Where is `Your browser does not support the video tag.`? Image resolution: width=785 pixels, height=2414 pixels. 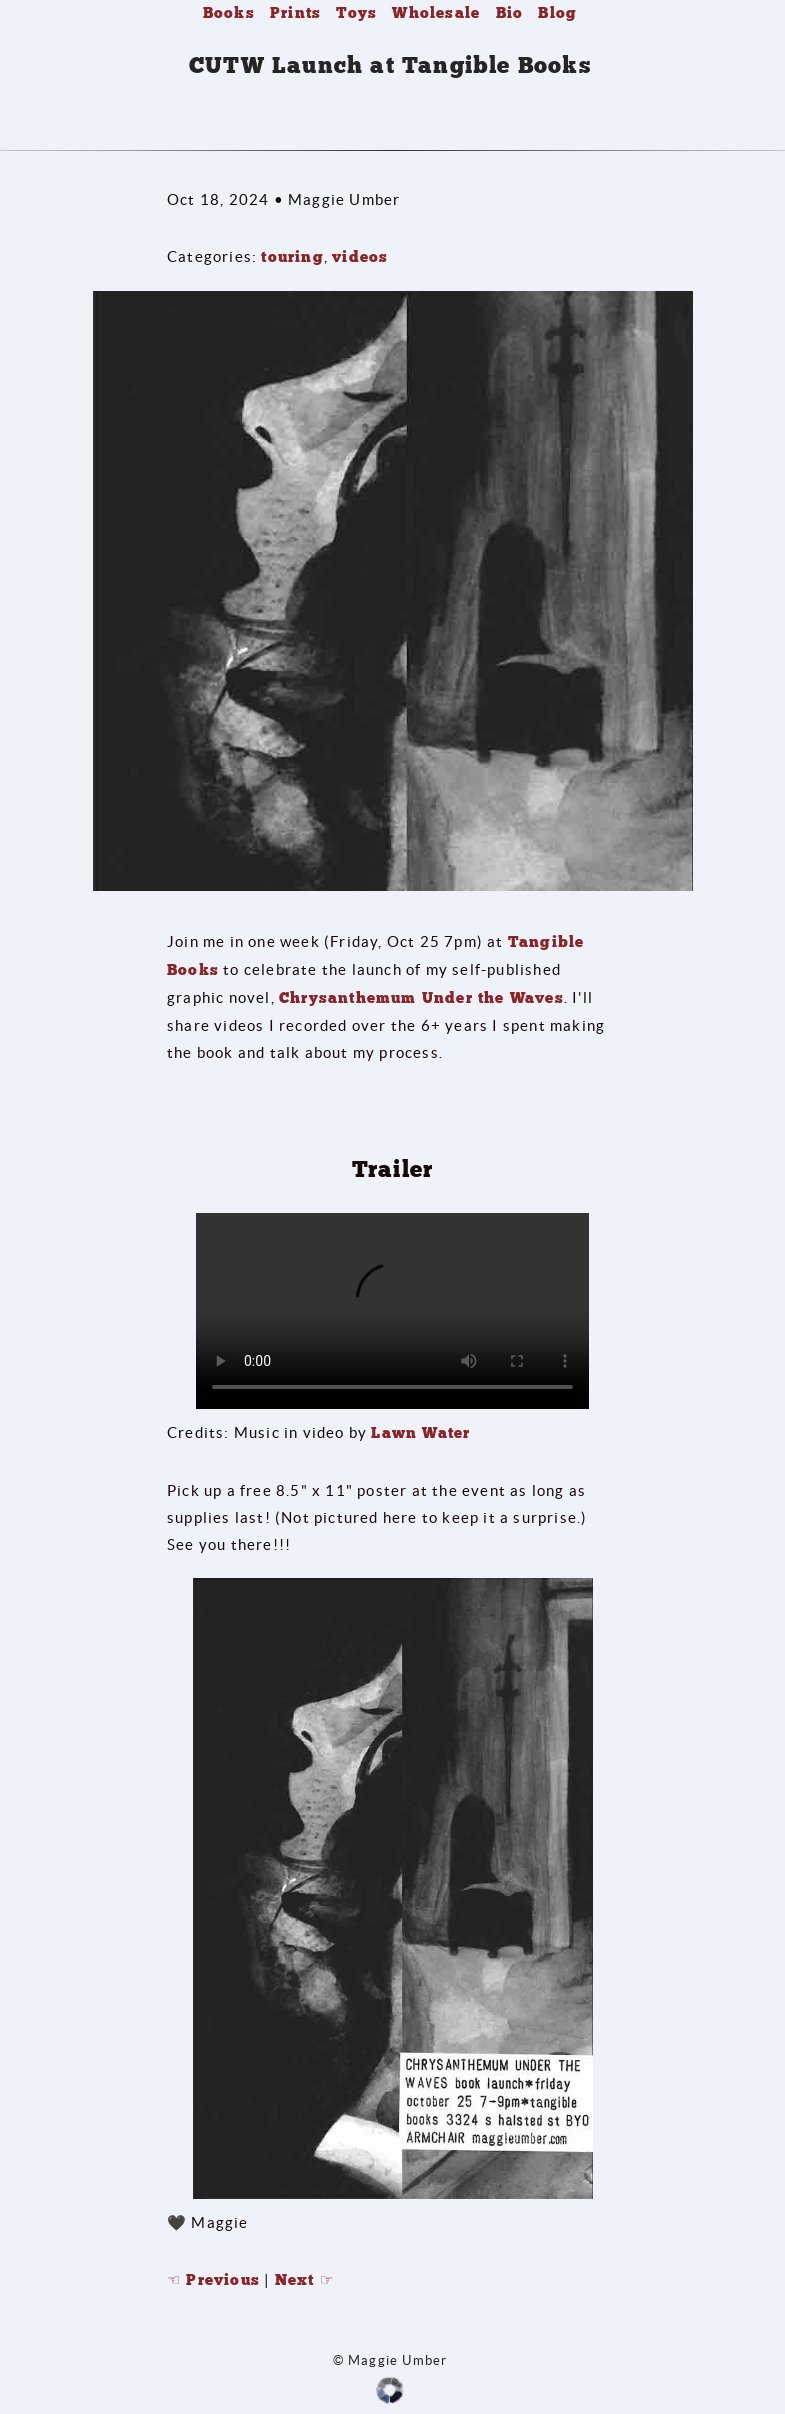
Your browser does not support the video tag. is located at coordinates (392, 1311).